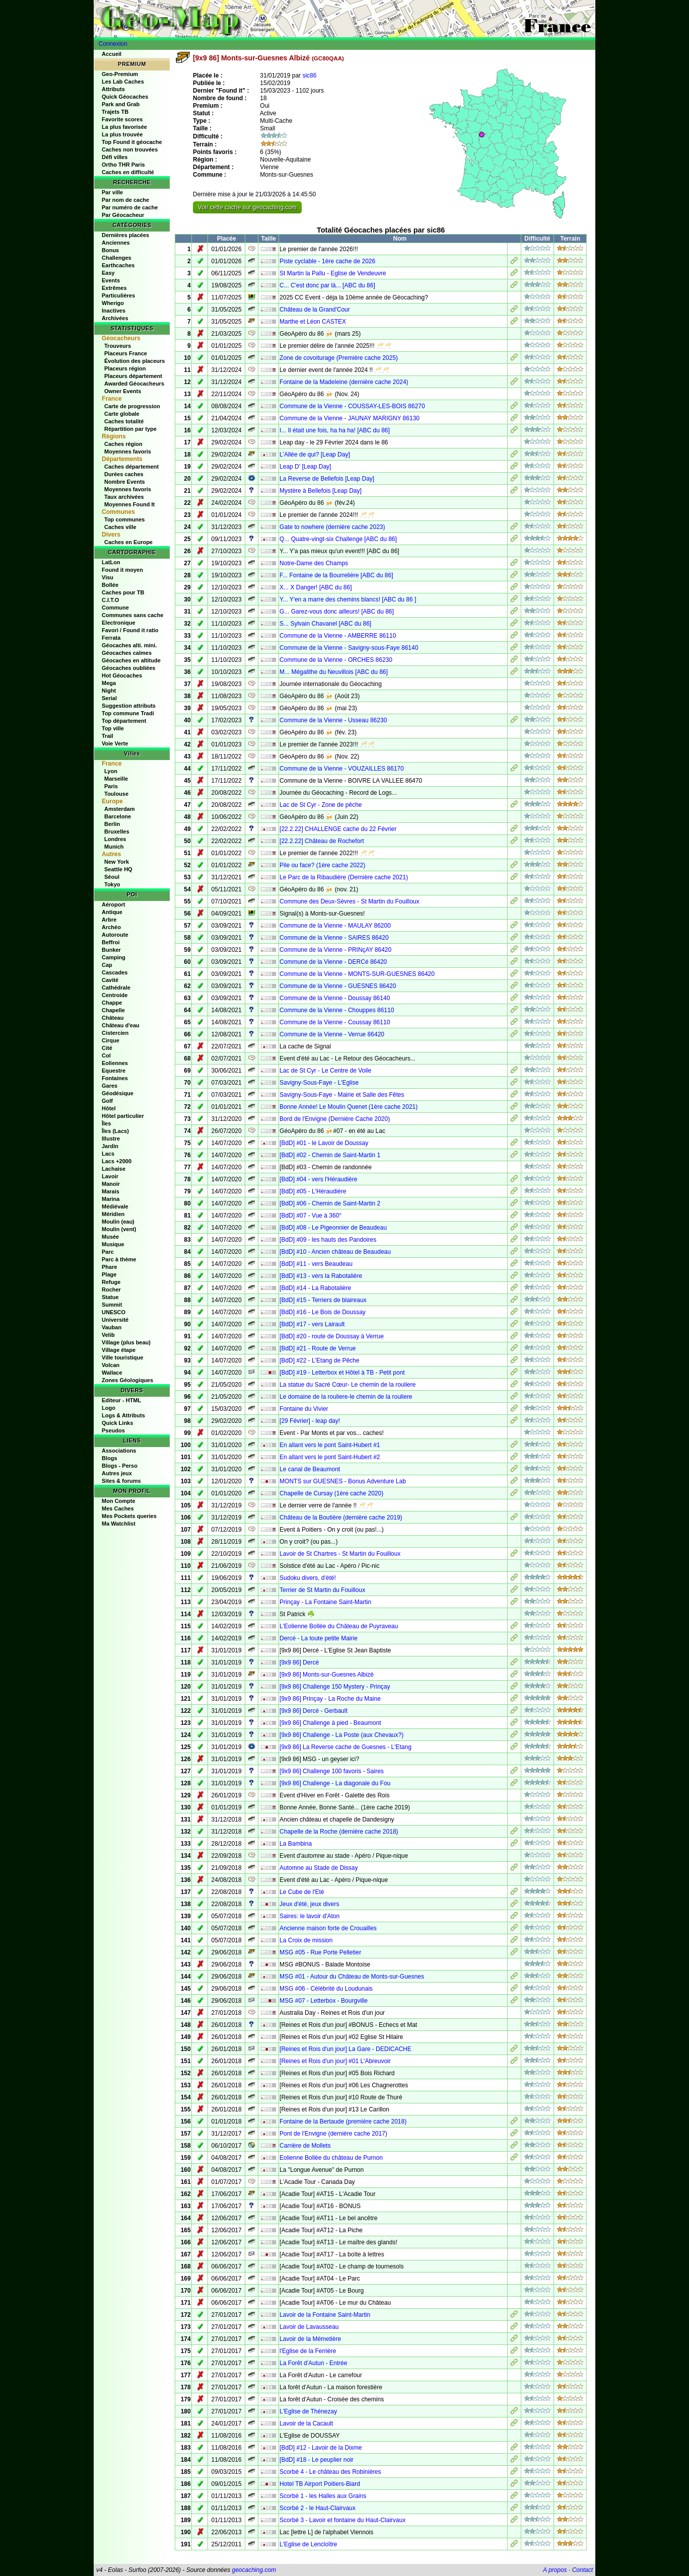  What do you see at coordinates (107, 965) in the screenshot?
I see `Cap` at bounding box center [107, 965].